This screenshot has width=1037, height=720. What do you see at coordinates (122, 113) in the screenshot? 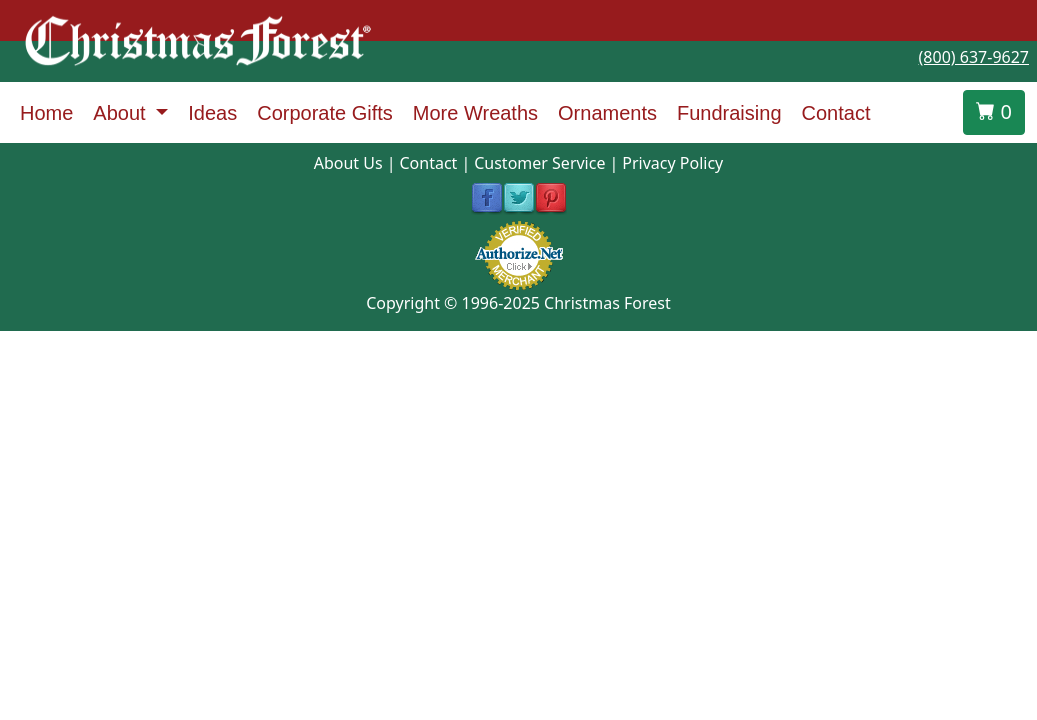
I see `About [button]` at bounding box center [122, 113].